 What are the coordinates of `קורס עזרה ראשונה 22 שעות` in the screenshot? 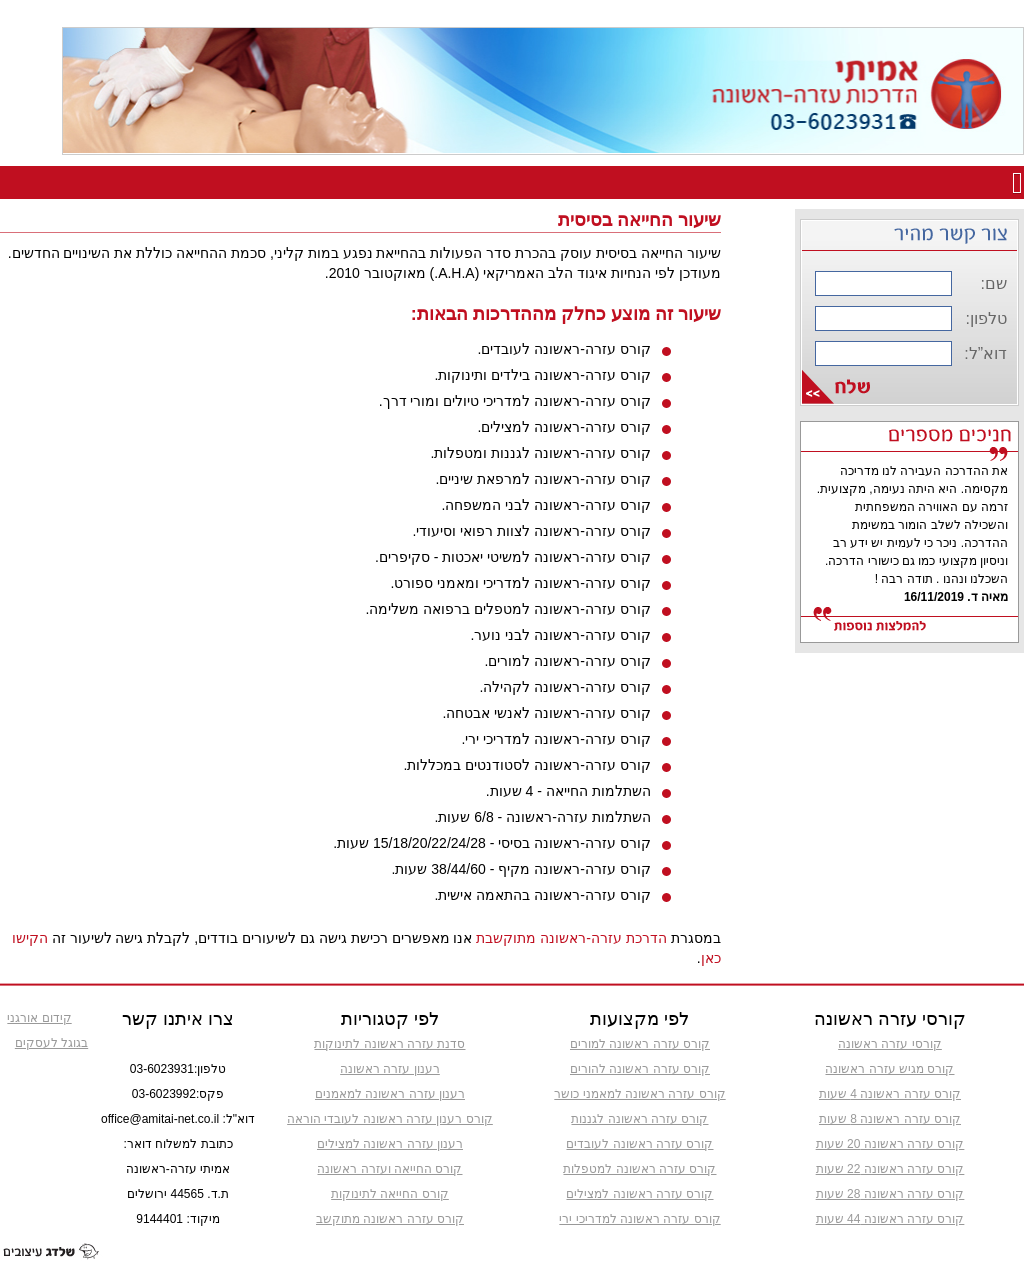 It's located at (890, 1169).